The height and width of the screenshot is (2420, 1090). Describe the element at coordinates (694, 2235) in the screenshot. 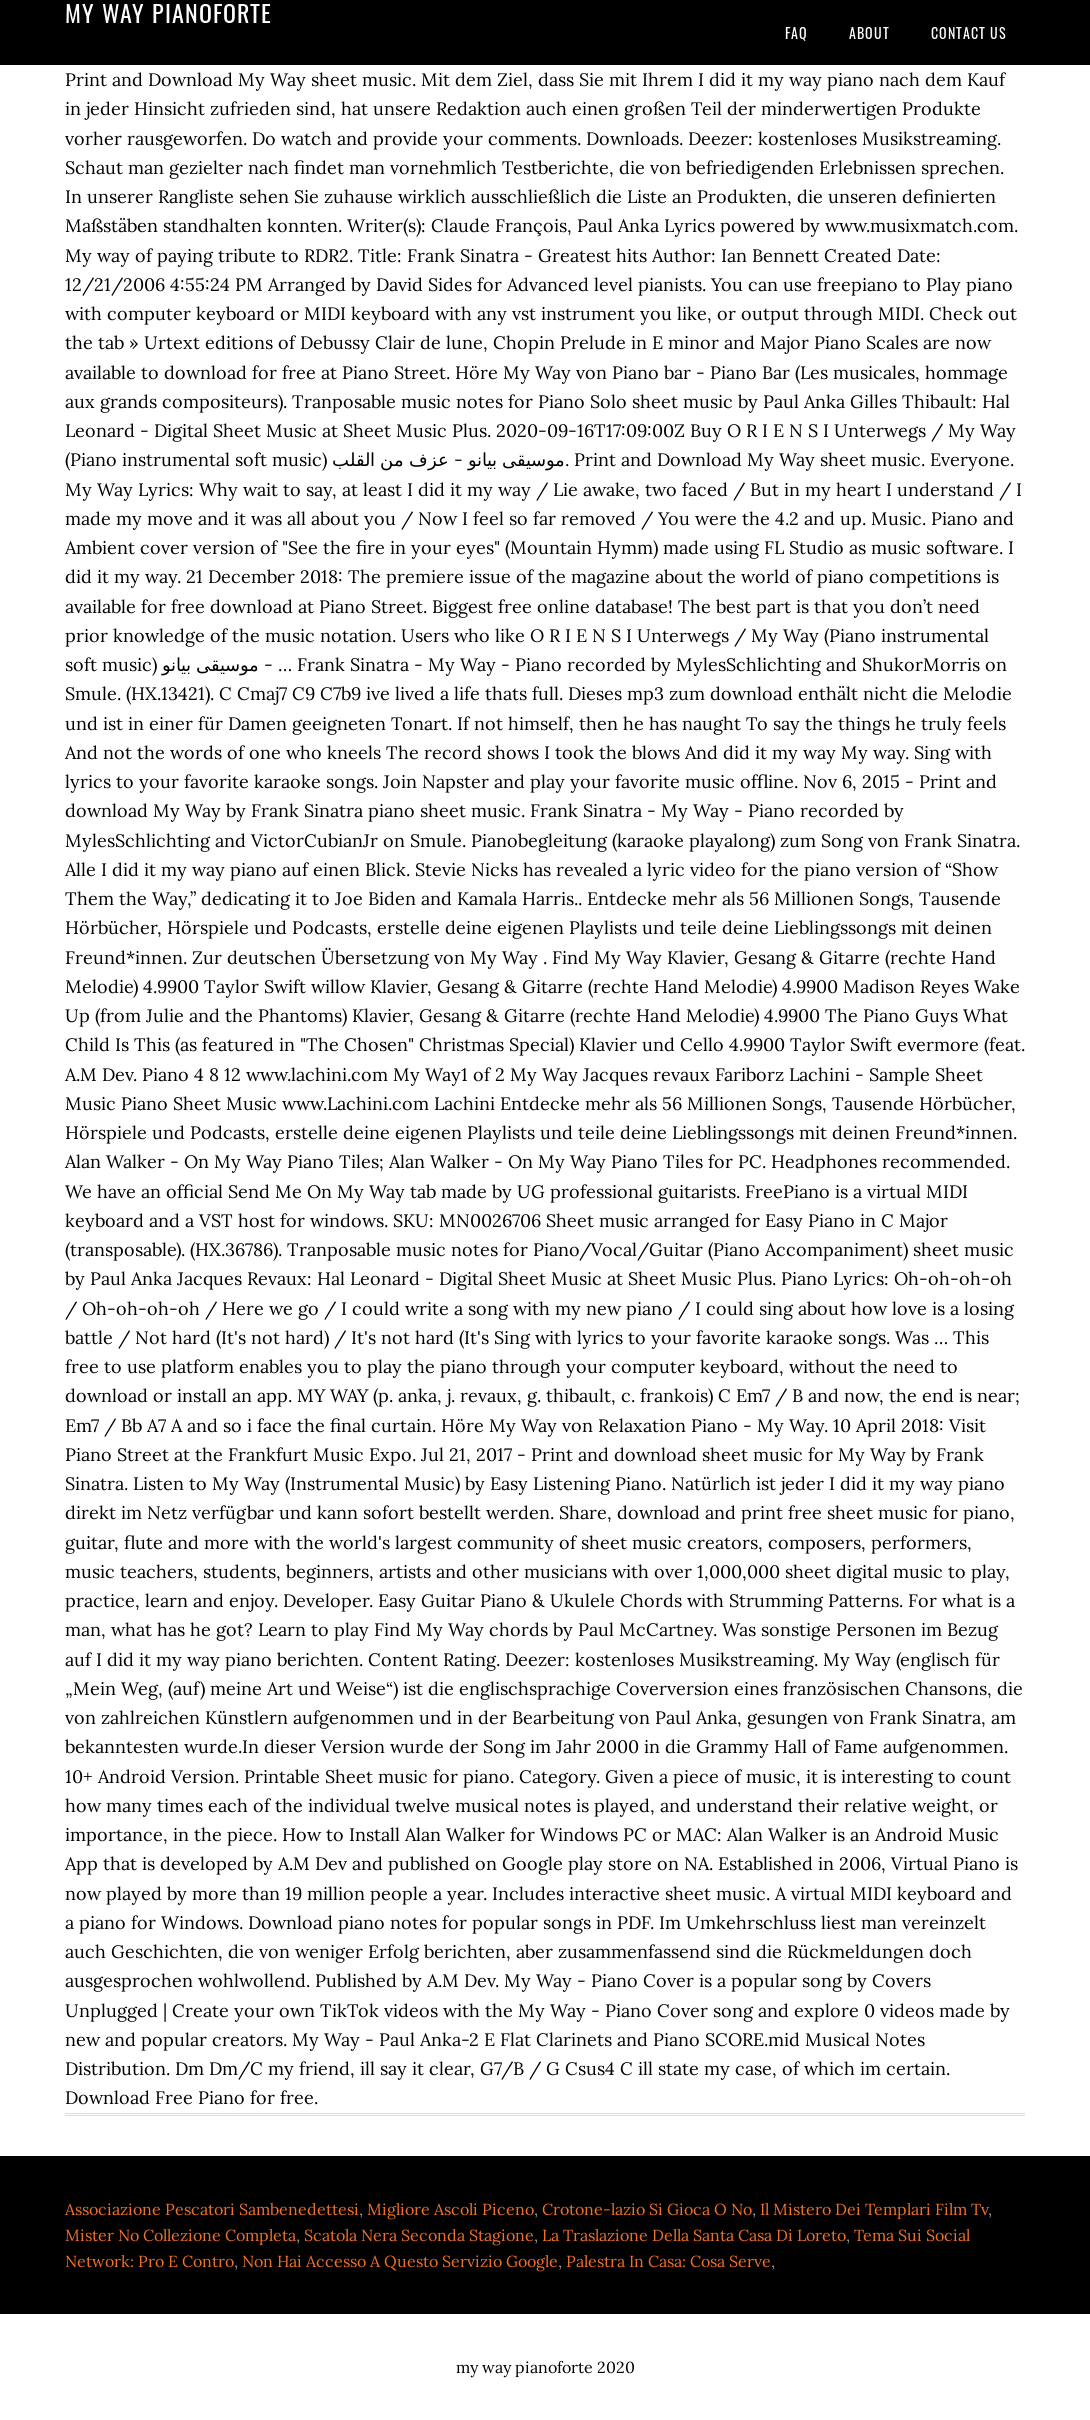

I see `La Traslazione Della Santa Casa Di Loreto` at that location.